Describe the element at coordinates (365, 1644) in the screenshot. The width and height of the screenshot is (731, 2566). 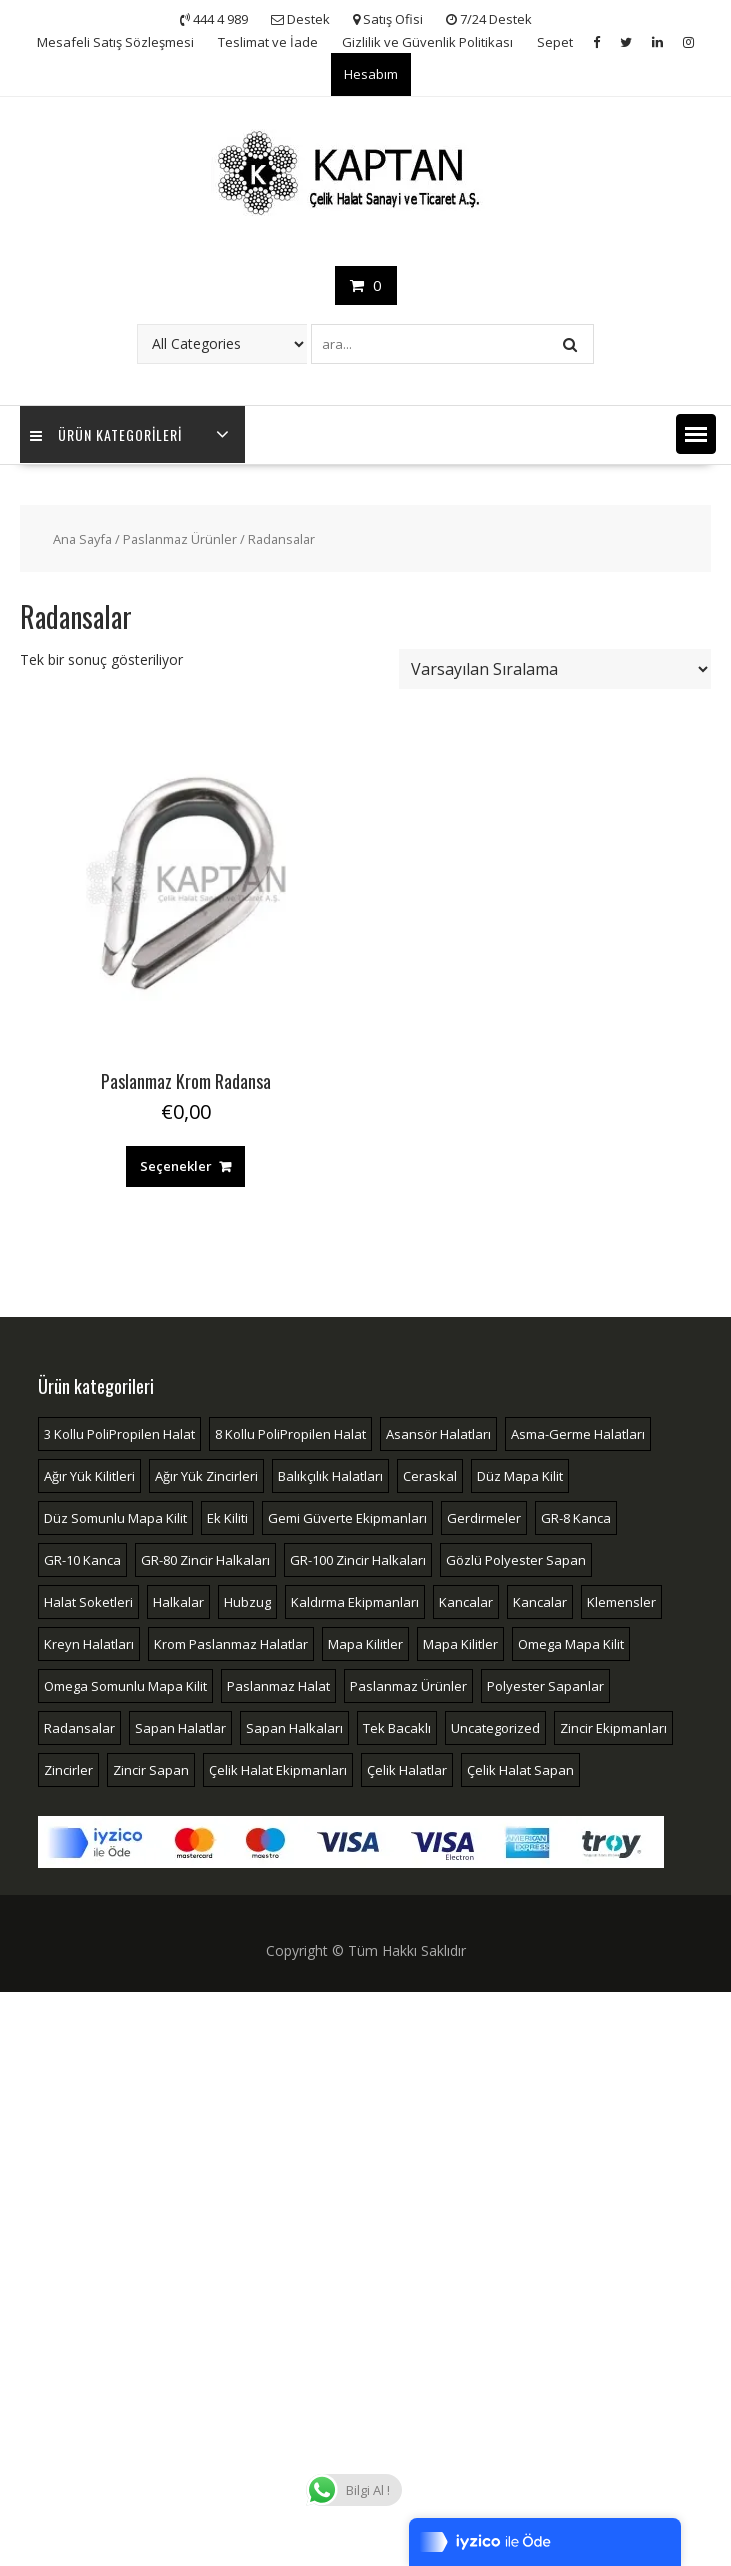
I see `Mapa Kilitler [Mapa Kilitler (16 öge)]` at that location.